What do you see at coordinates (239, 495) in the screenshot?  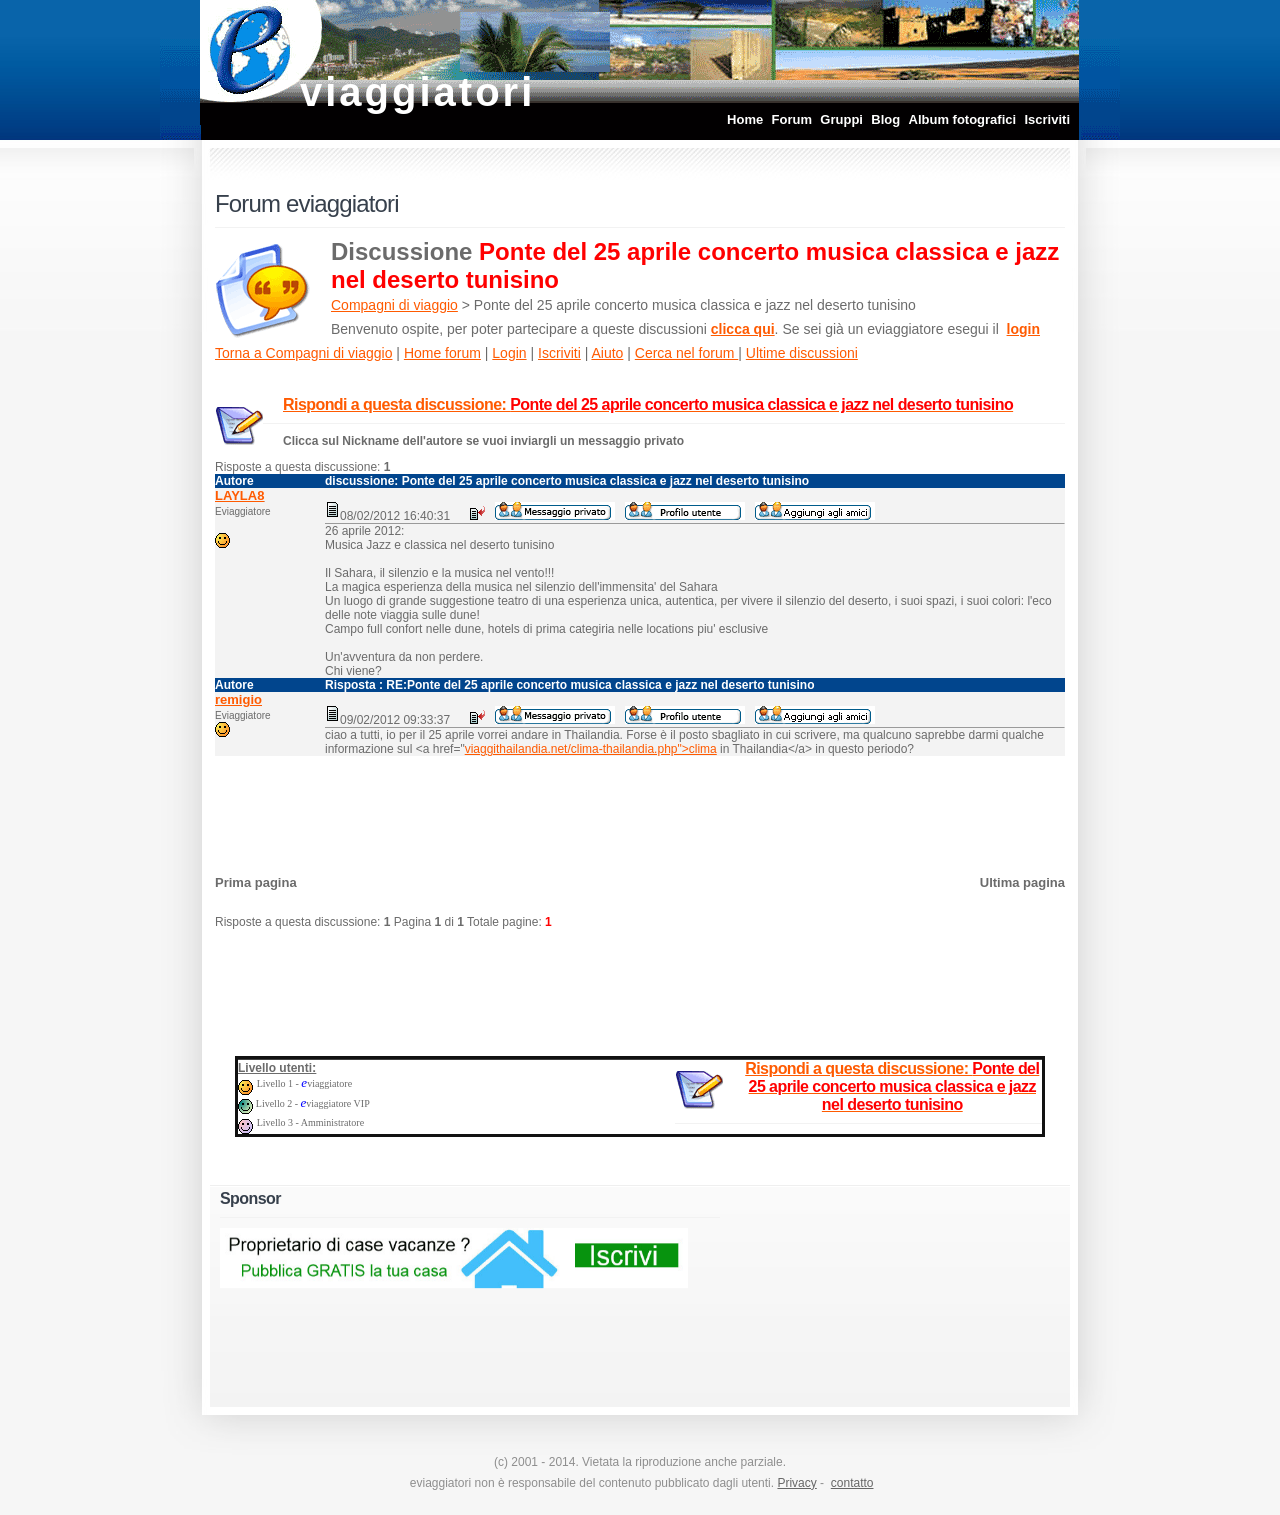 I see `LAYLA8` at bounding box center [239, 495].